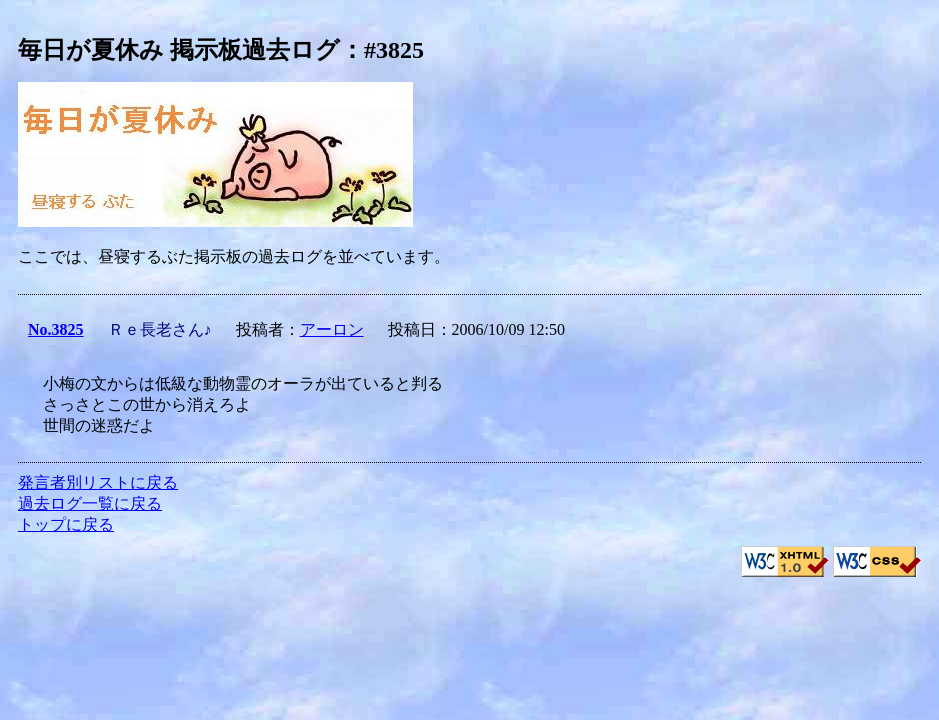 The width and height of the screenshot is (939, 720). Describe the element at coordinates (98, 482) in the screenshot. I see `発言者別リストに戻る` at that location.